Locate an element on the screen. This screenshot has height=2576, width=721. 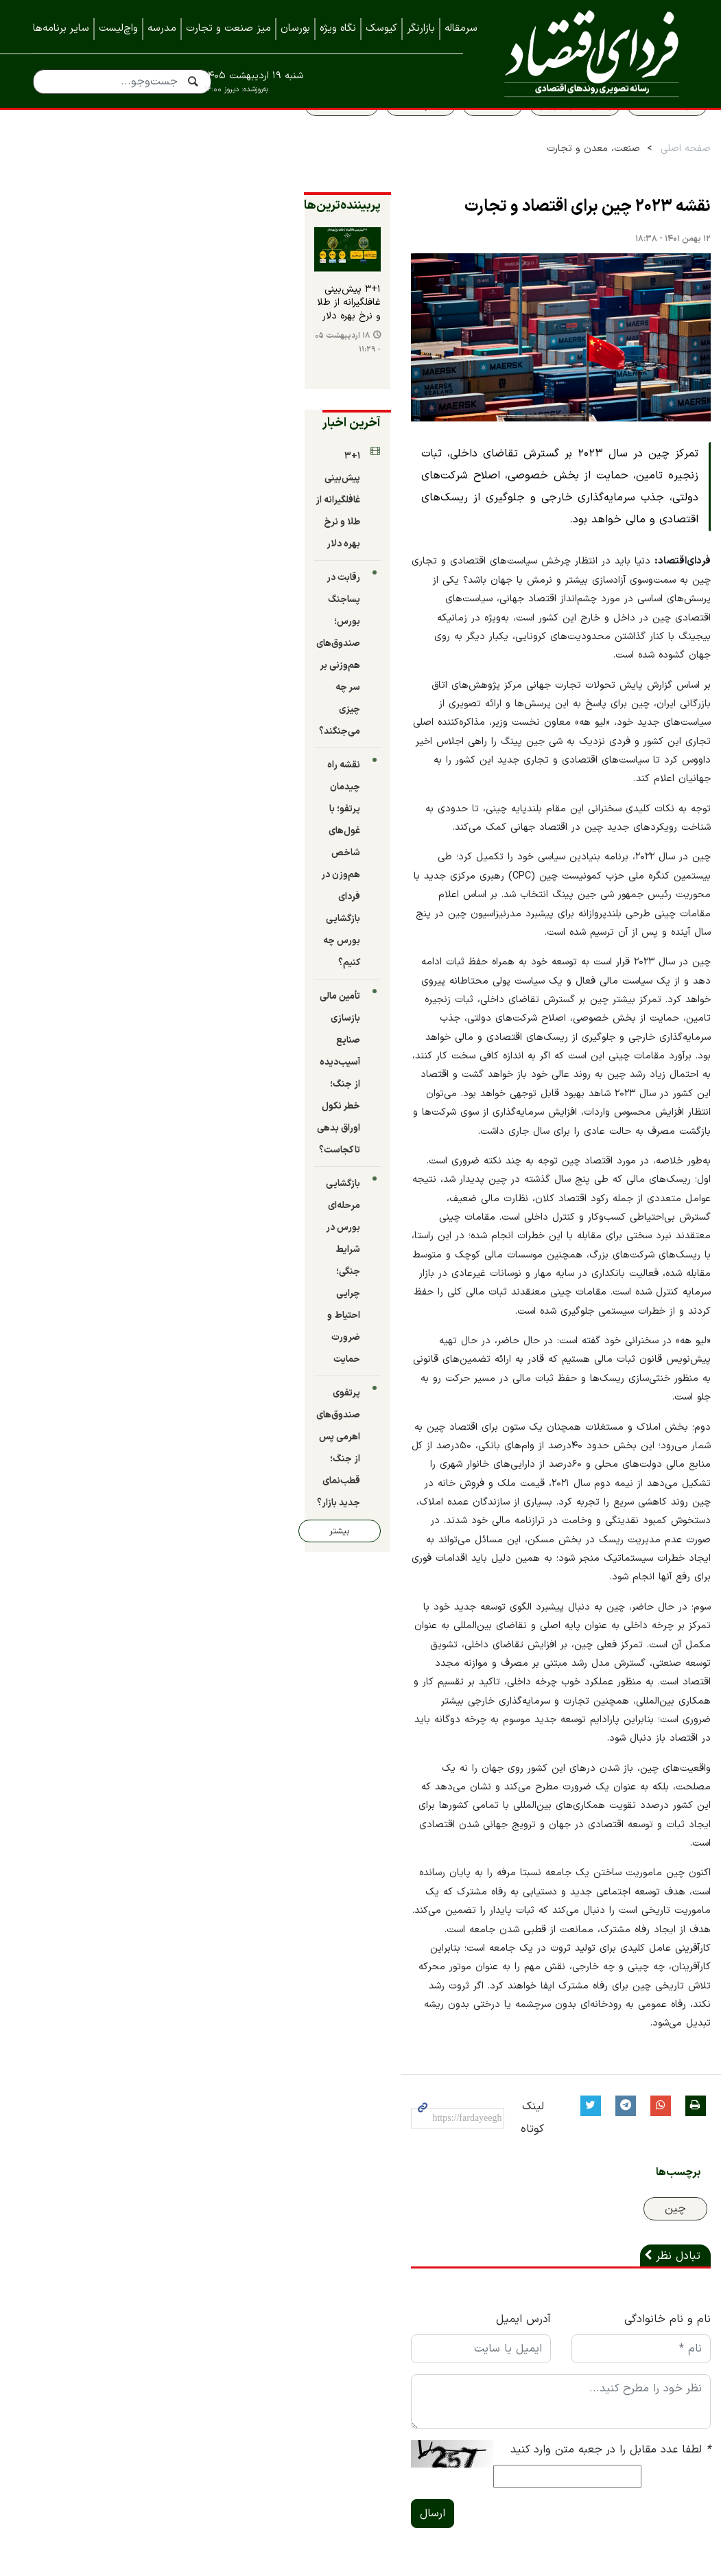
بیشتر is located at coordinates (83, 964).